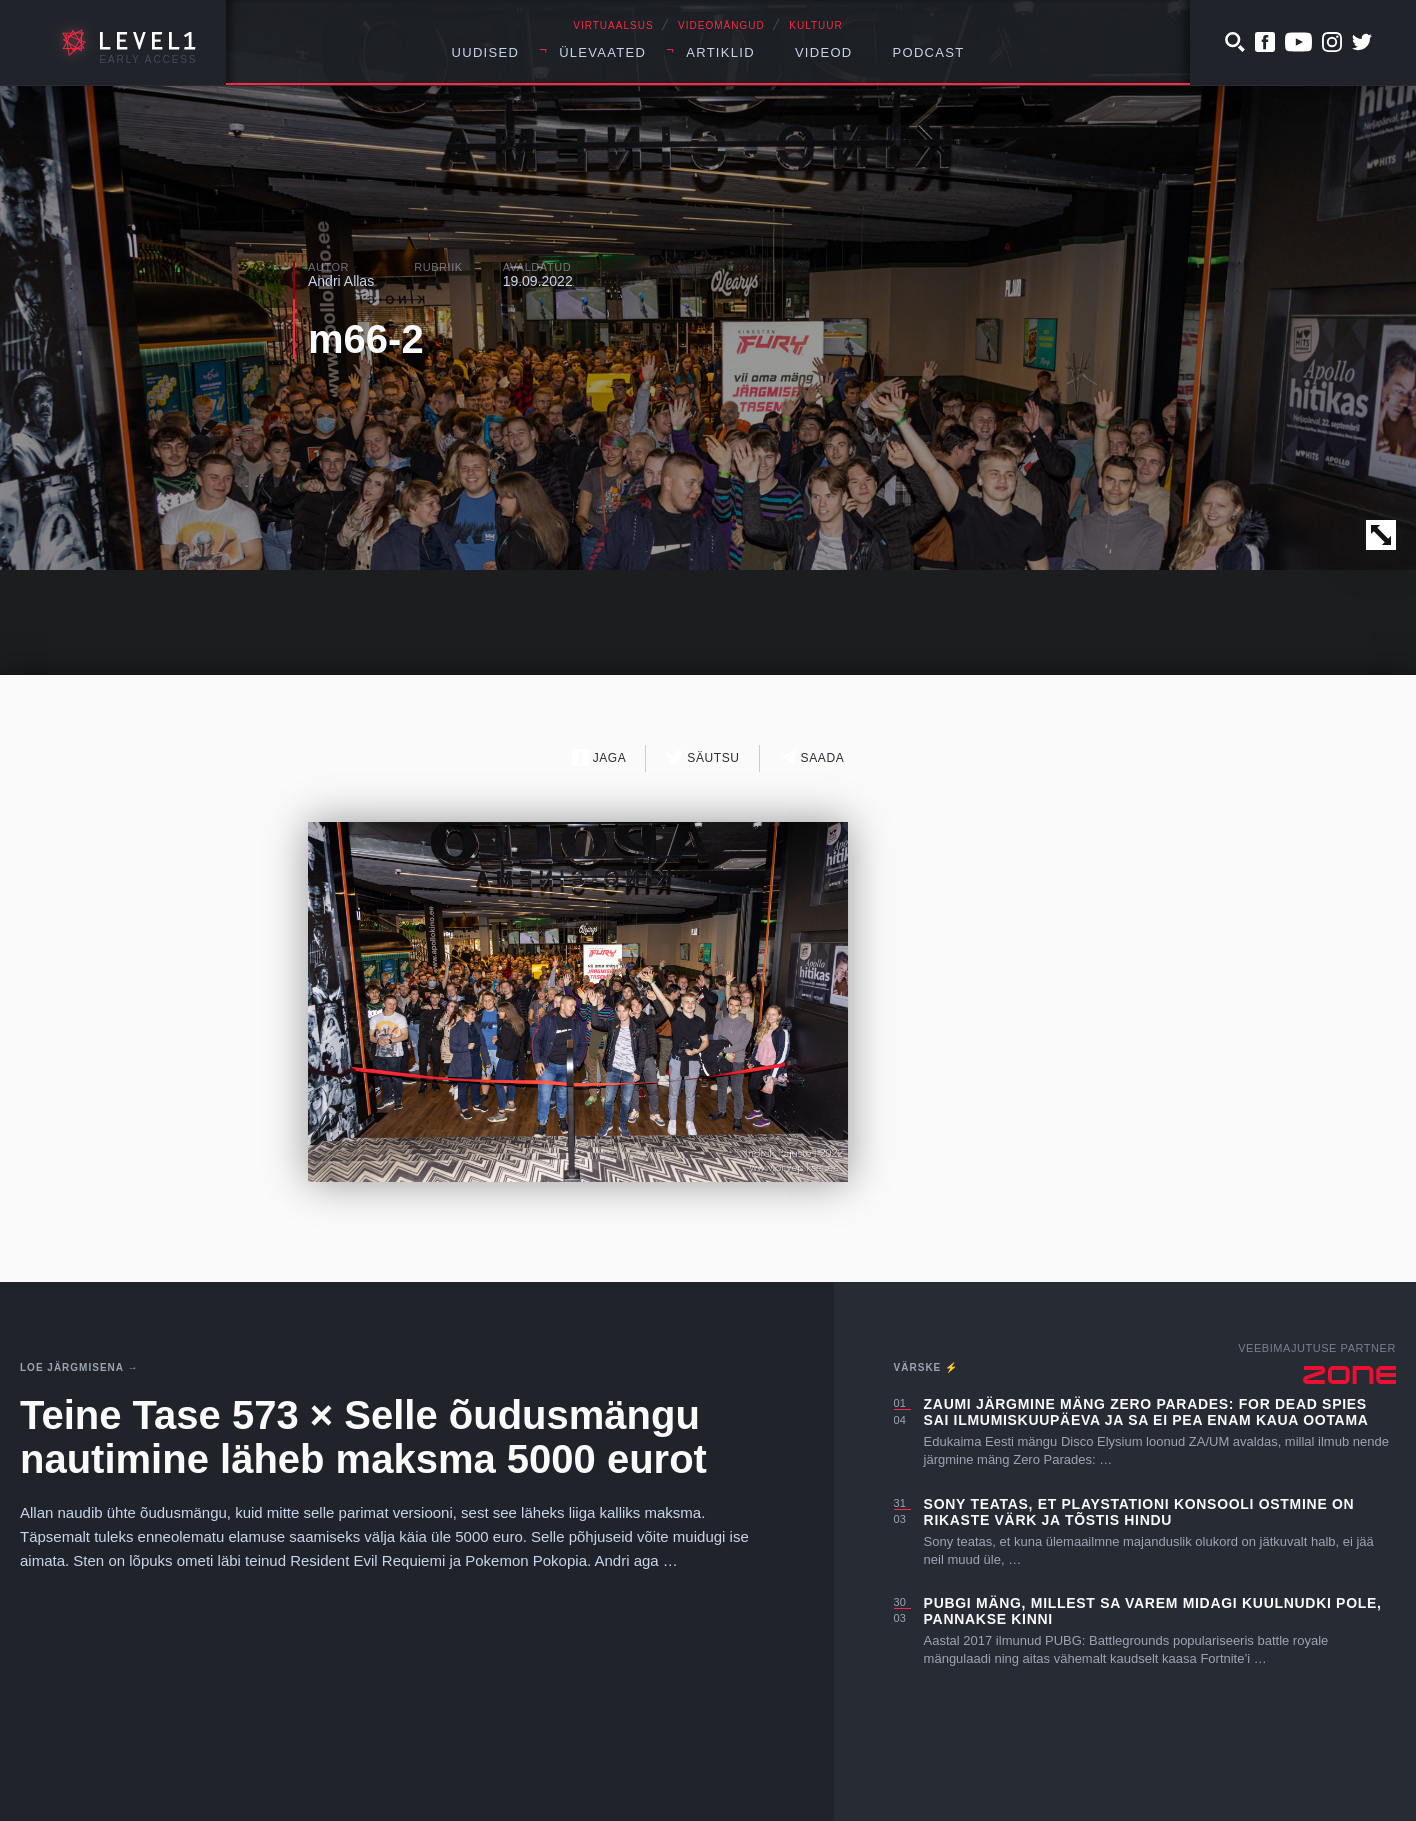 This screenshot has height=1821, width=1416. I want to click on Videod, so click(824, 52).